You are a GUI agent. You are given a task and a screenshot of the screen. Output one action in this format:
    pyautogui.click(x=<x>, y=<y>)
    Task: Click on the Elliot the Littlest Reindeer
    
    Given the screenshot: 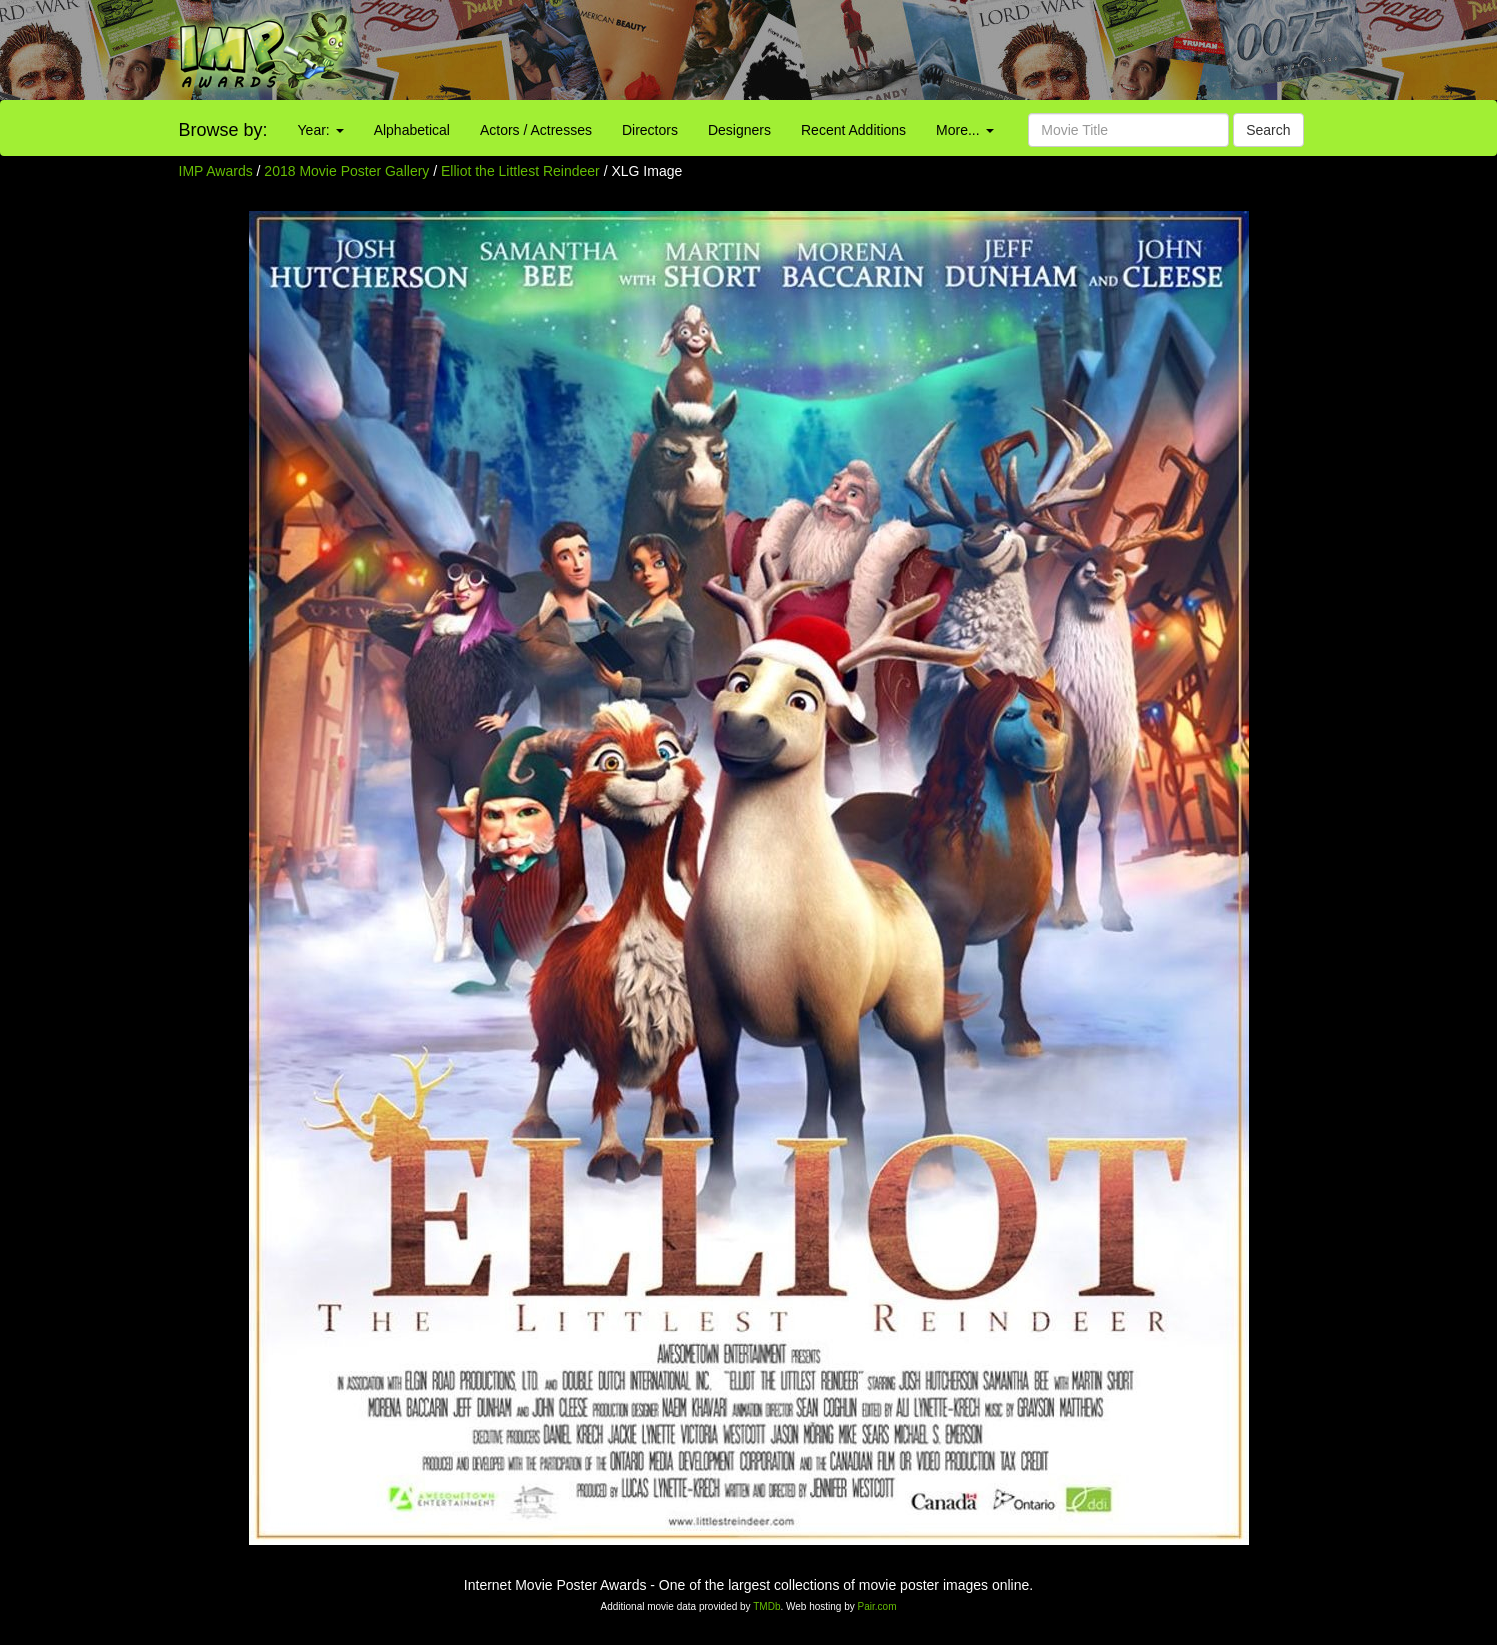 What is the action you would take?
    pyautogui.click(x=522, y=171)
    